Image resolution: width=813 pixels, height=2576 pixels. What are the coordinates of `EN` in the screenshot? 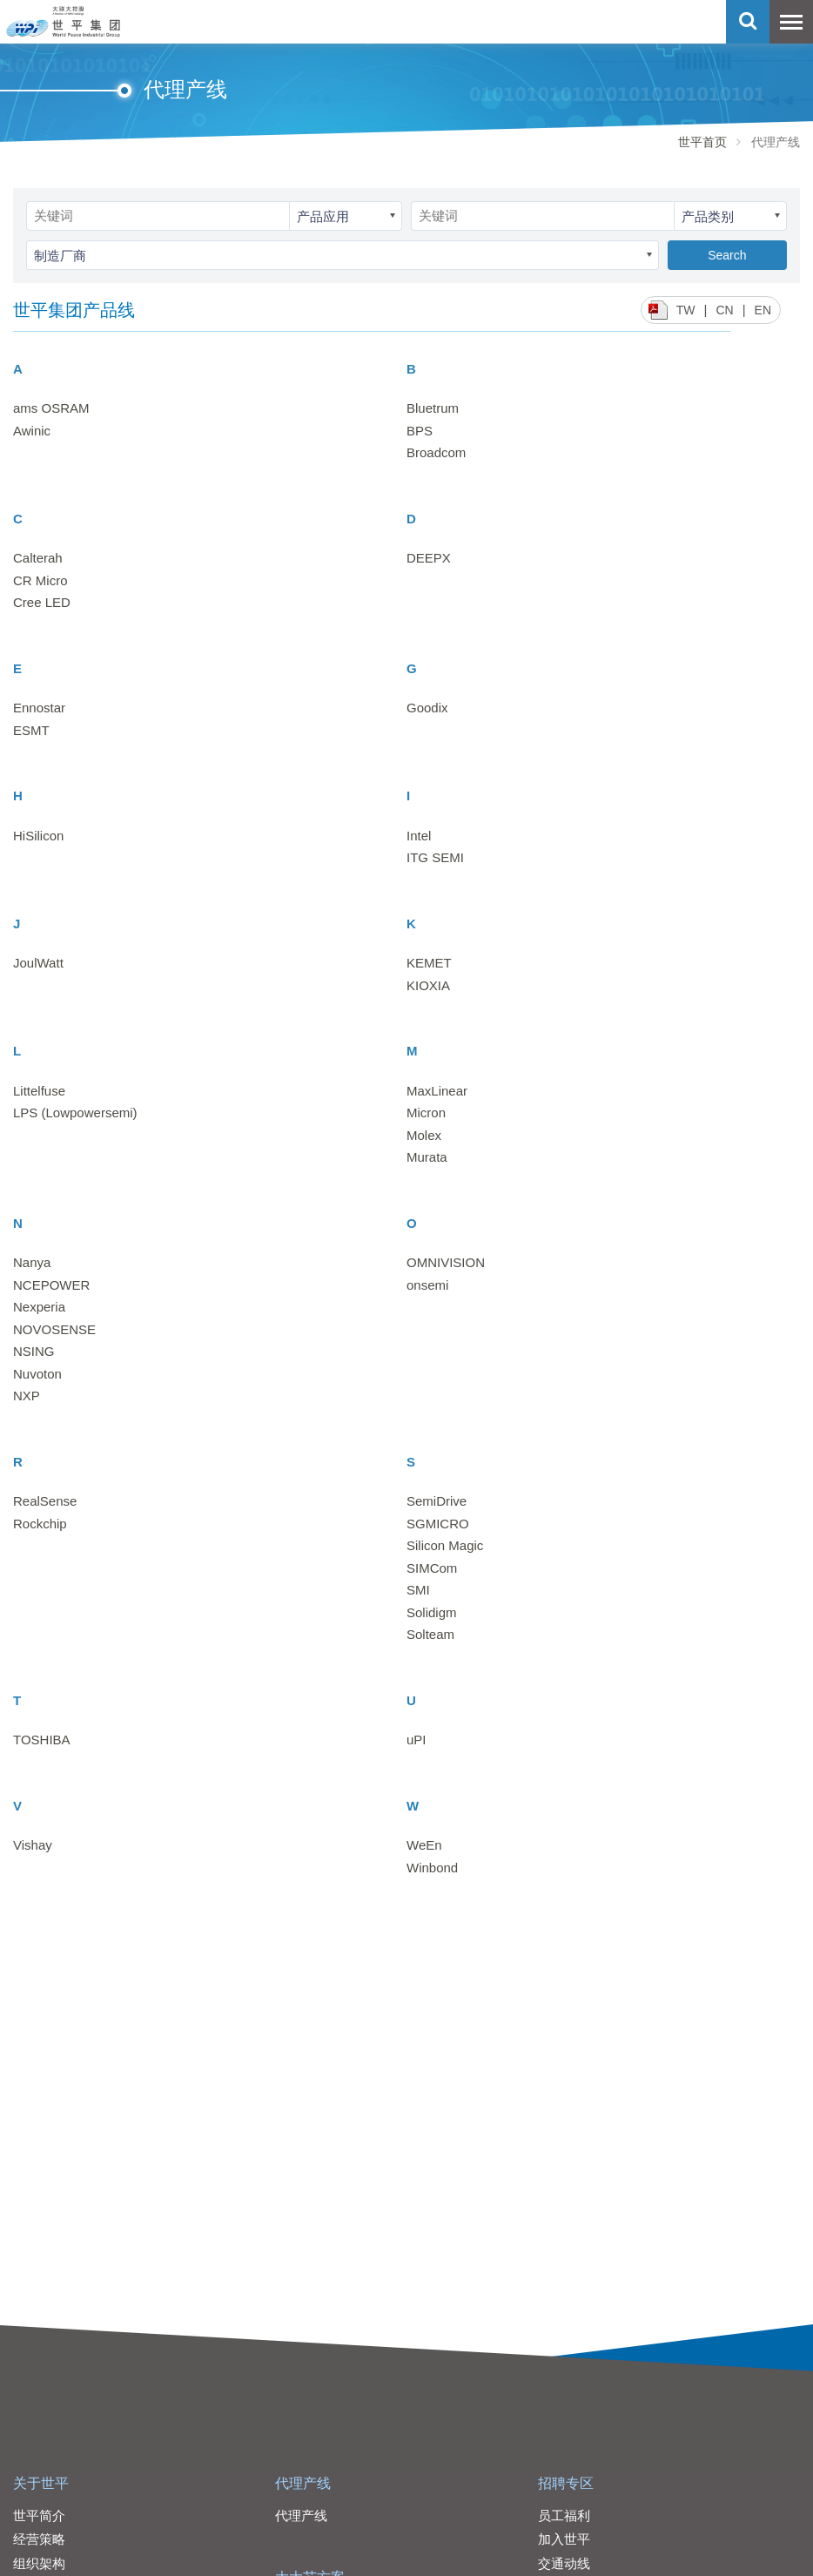 It's located at (763, 310).